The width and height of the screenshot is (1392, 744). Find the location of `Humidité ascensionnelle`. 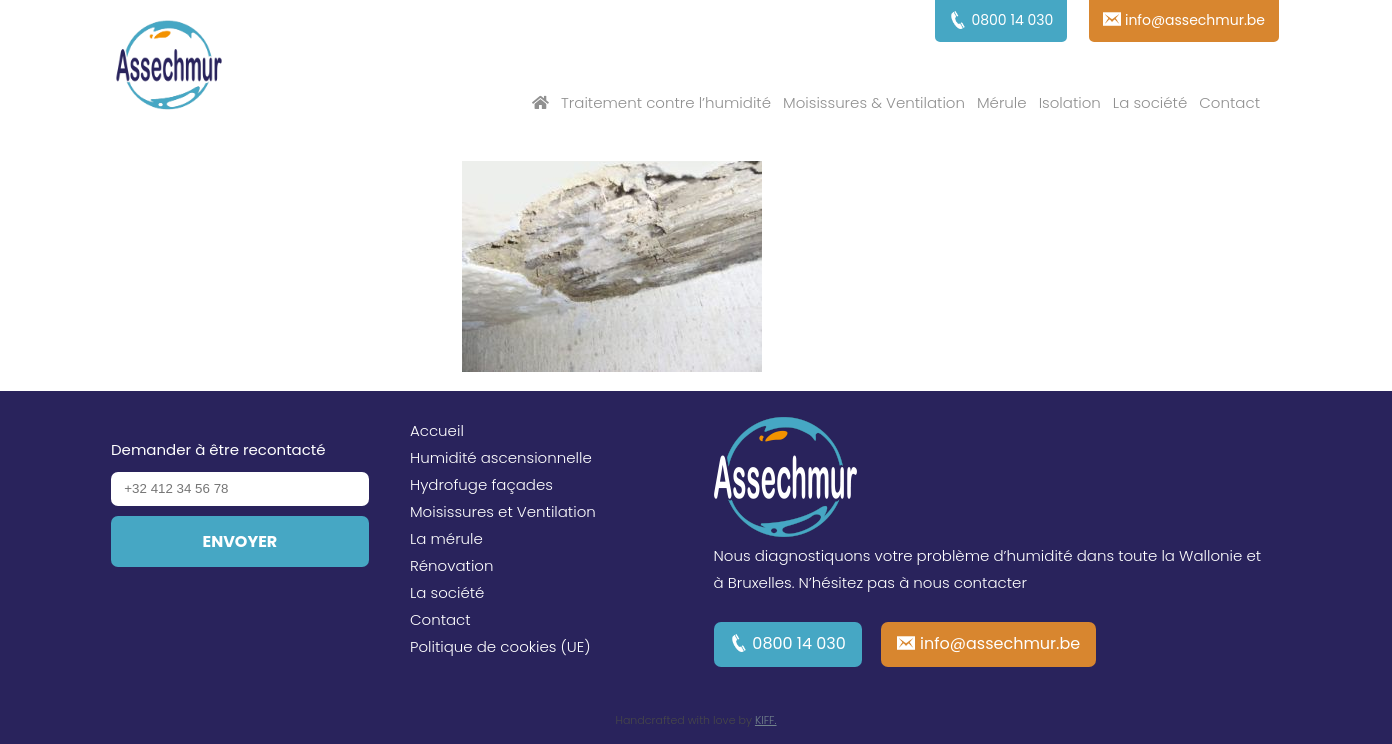

Humidité ascensionnelle is located at coordinates (501, 457).